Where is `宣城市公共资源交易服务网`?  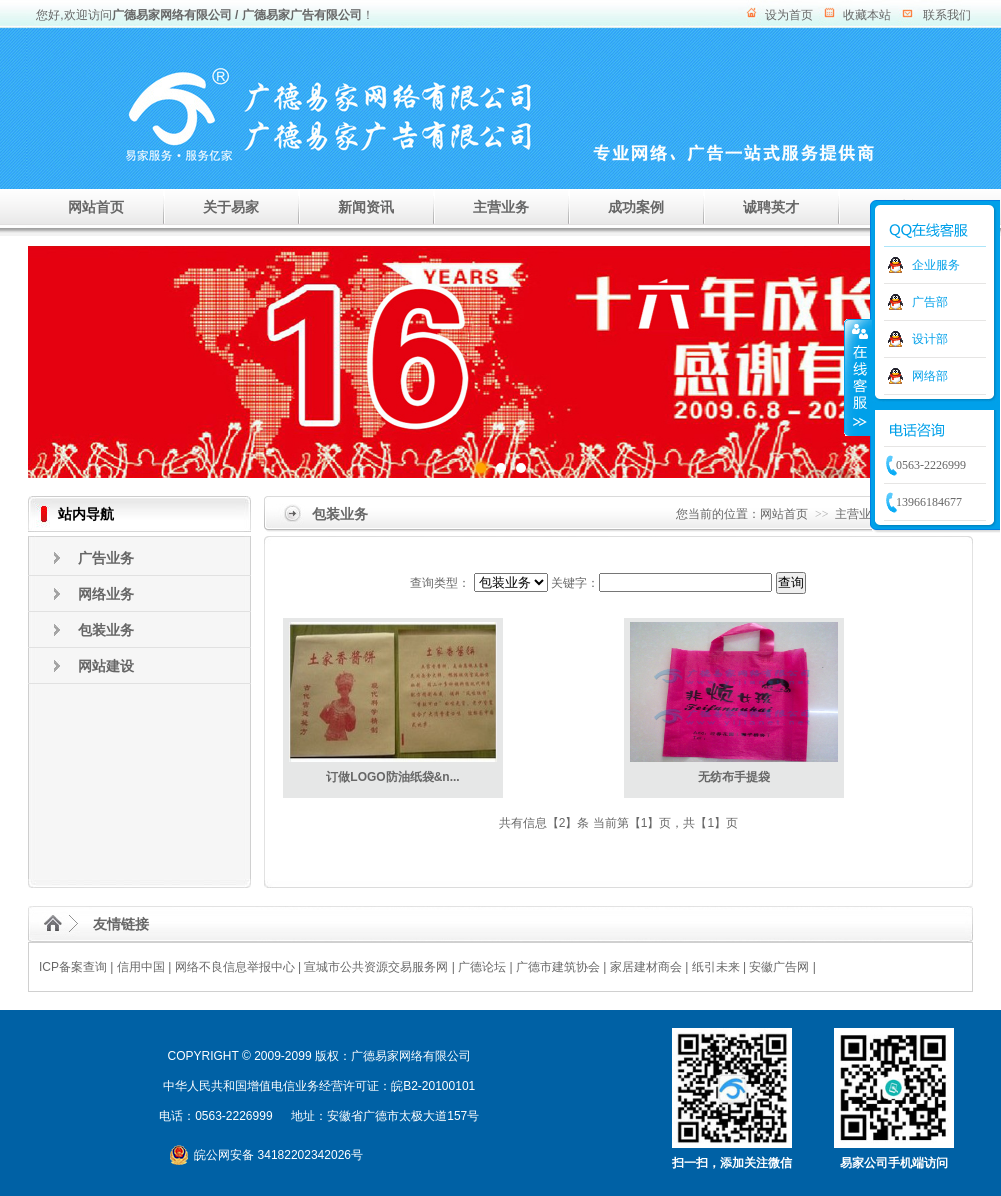
宣城市公共资源交易服务网 is located at coordinates (376, 967).